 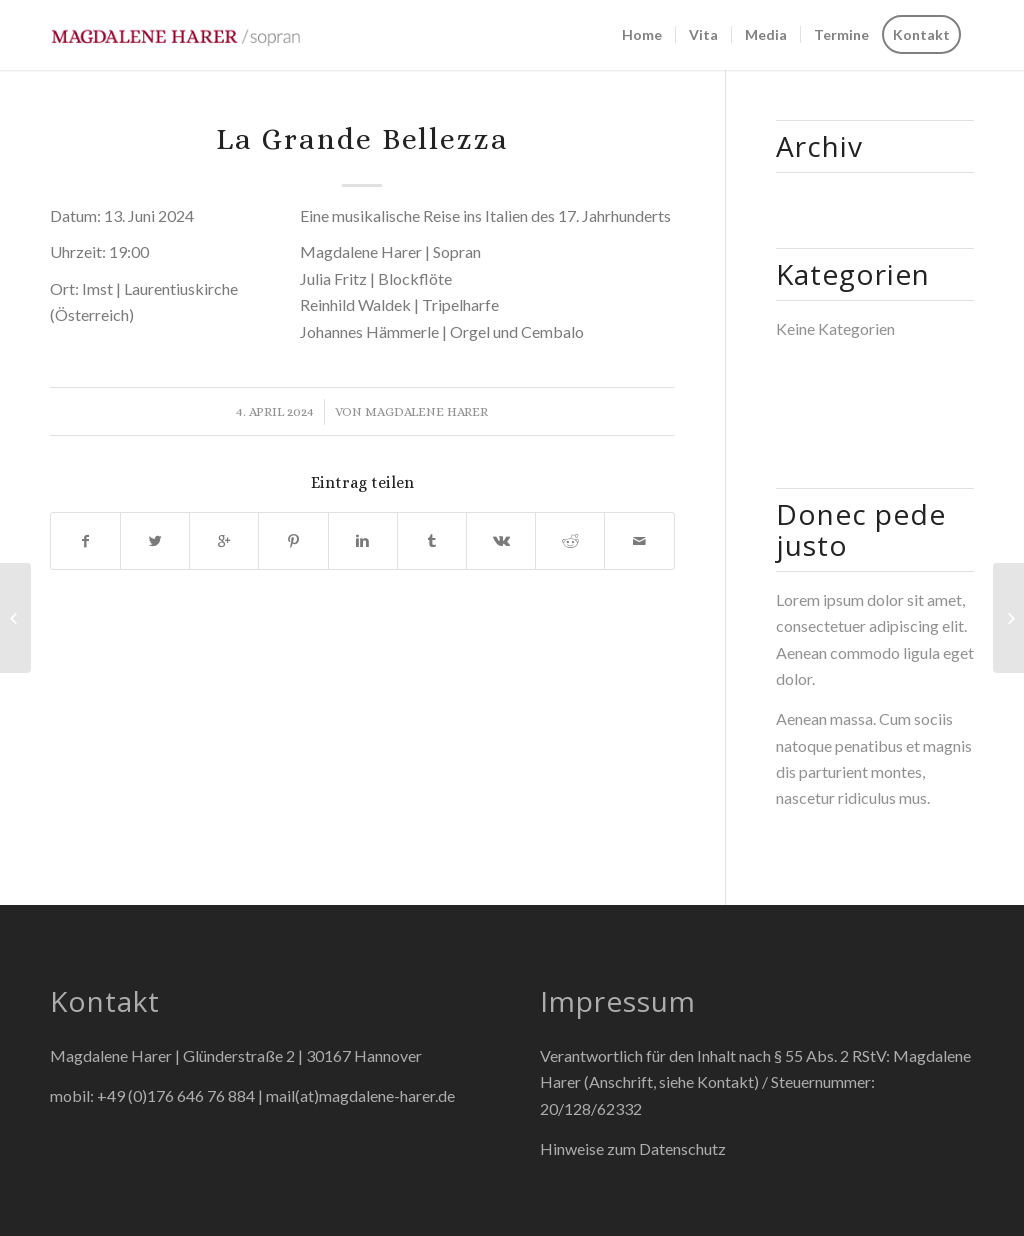 What do you see at coordinates (360, 1095) in the screenshot?
I see `mail(at)magdalene-harer.de` at bounding box center [360, 1095].